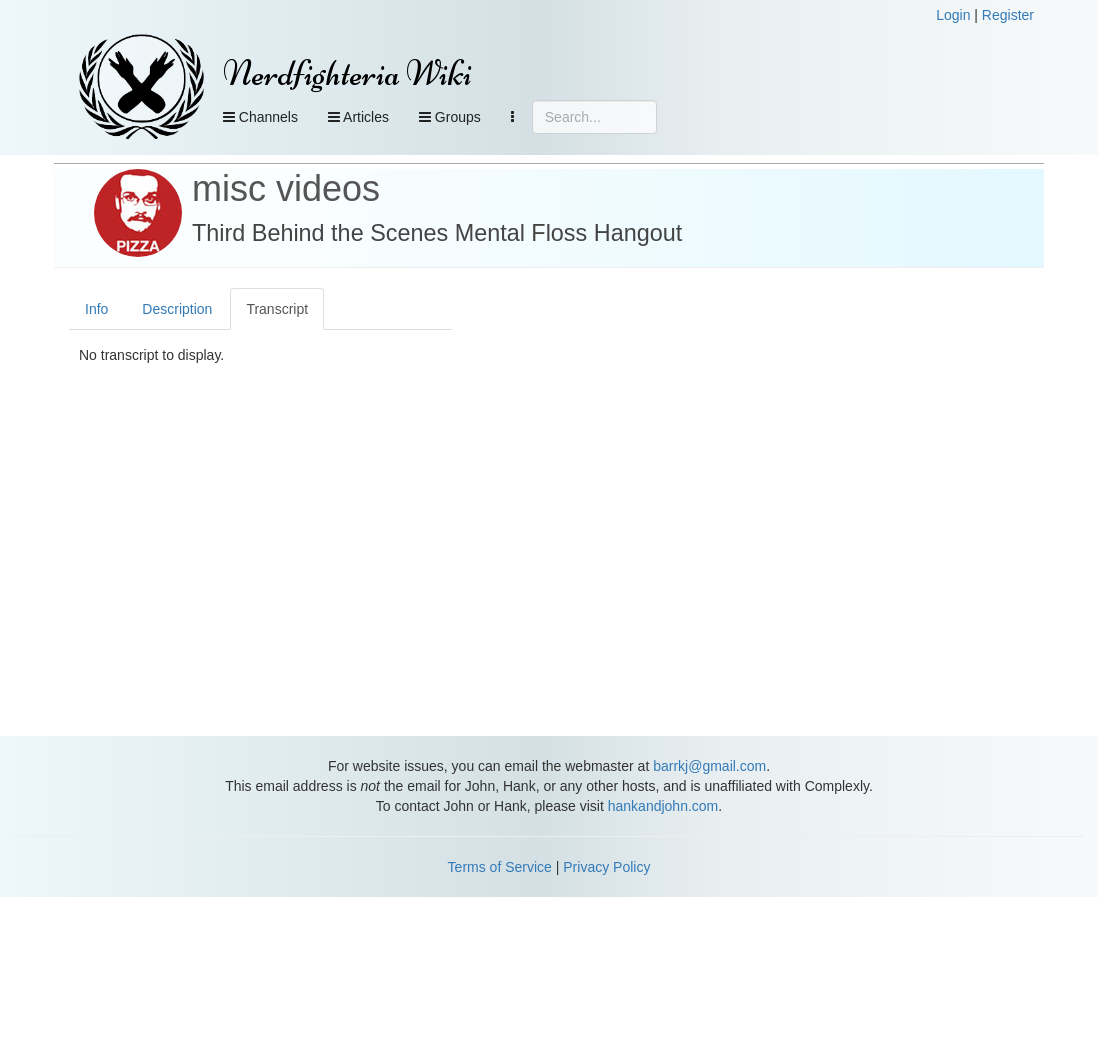  What do you see at coordinates (277, 309) in the screenshot?
I see `Transcript [tab]` at bounding box center [277, 309].